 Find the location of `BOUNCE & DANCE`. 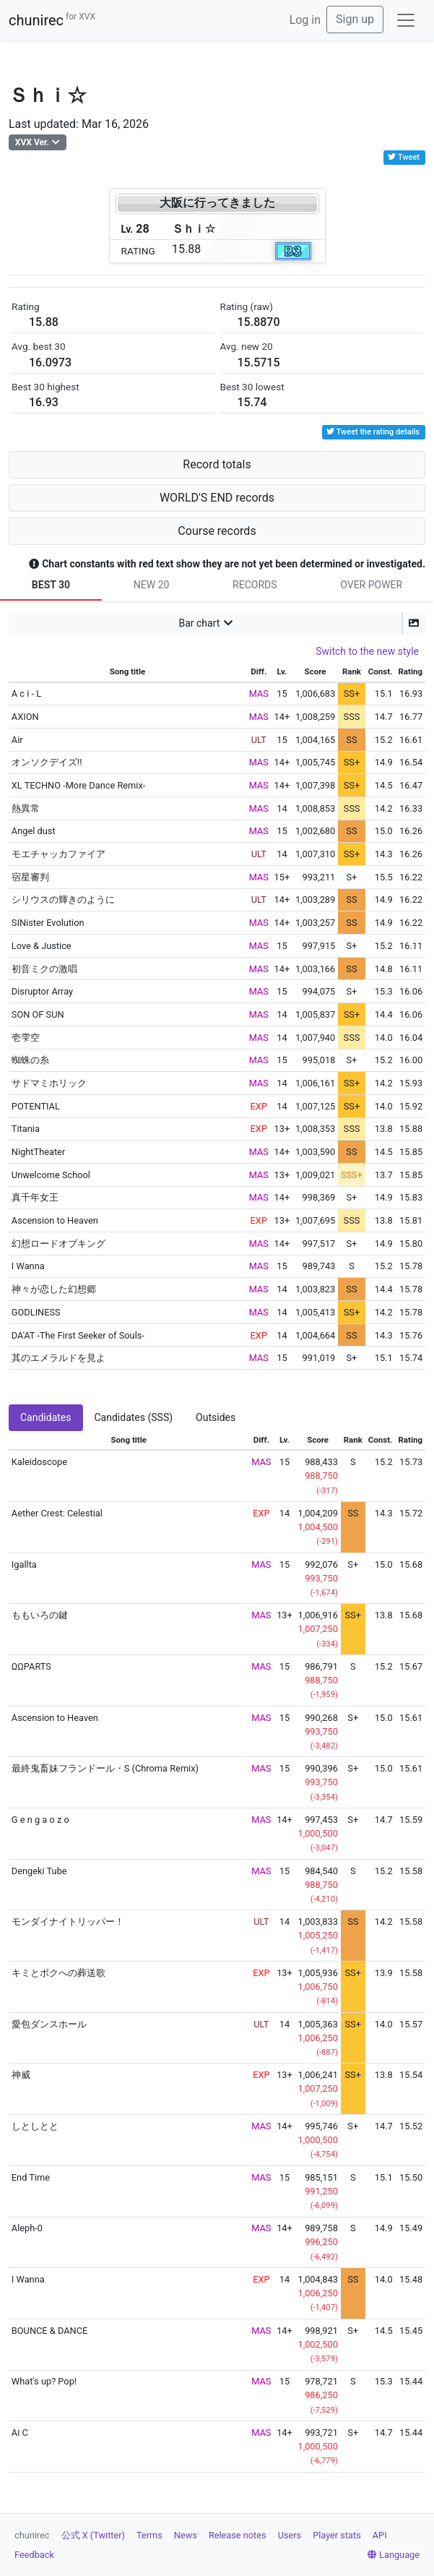

BOUNCE & DANCE is located at coordinates (49, 2330).